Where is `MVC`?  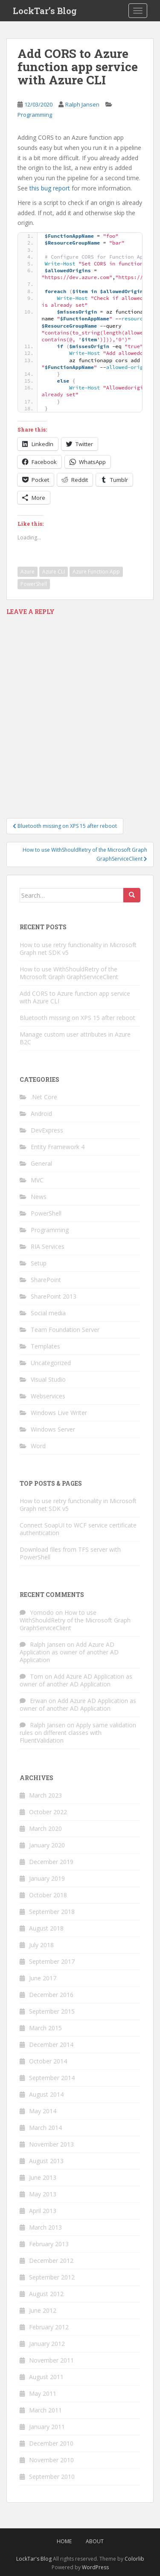 MVC is located at coordinates (37, 1180).